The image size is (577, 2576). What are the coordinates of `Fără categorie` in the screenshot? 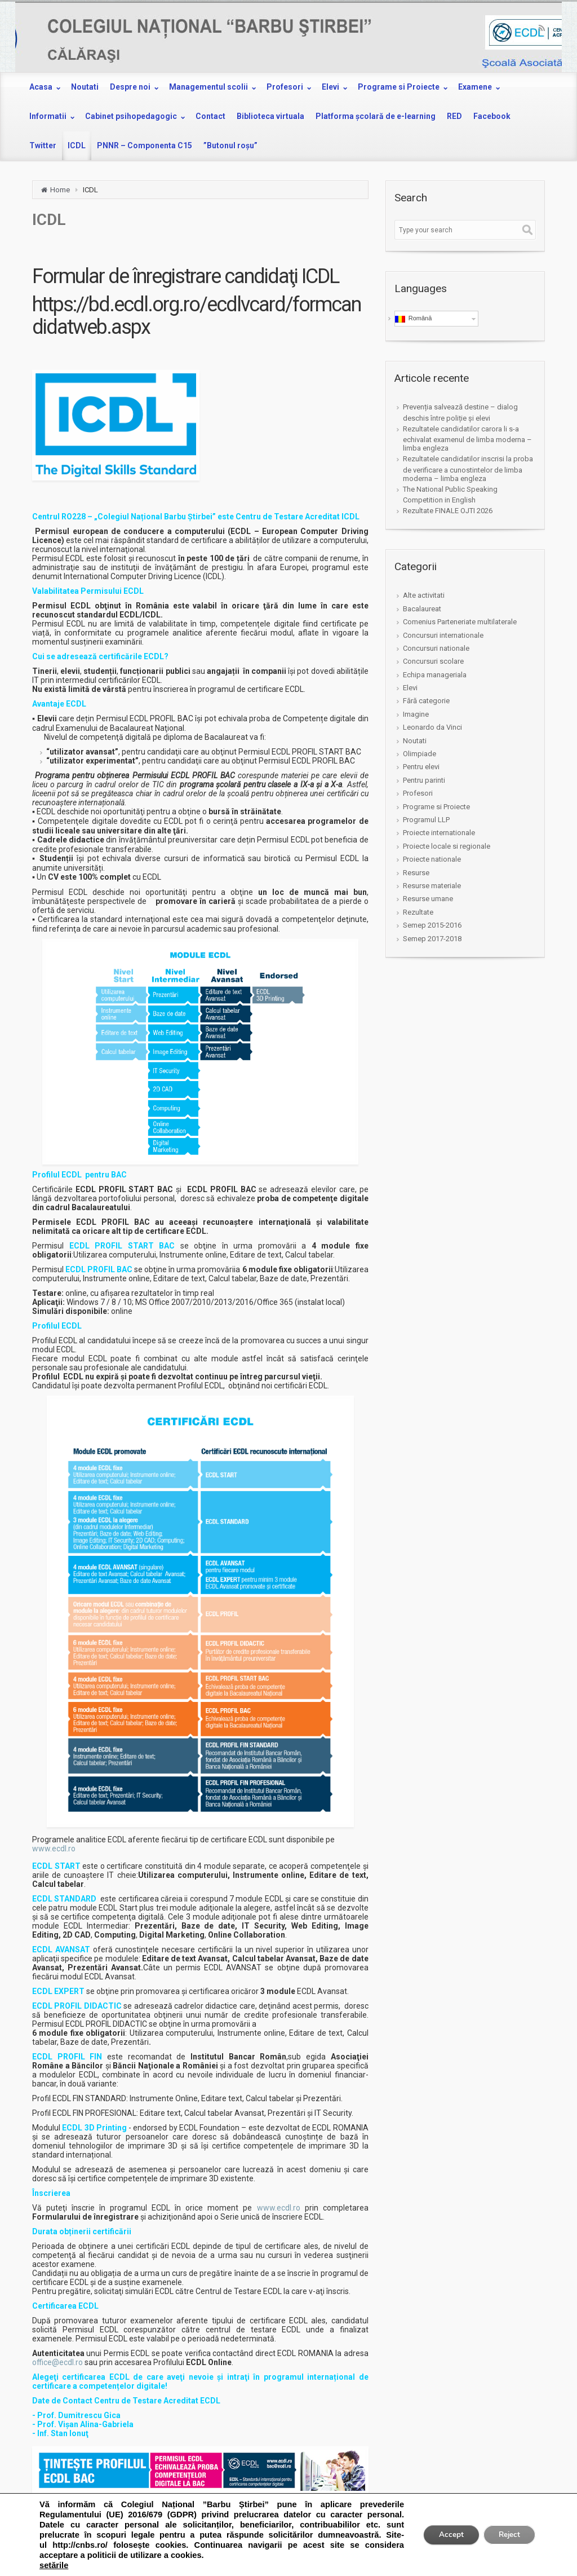 It's located at (426, 700).